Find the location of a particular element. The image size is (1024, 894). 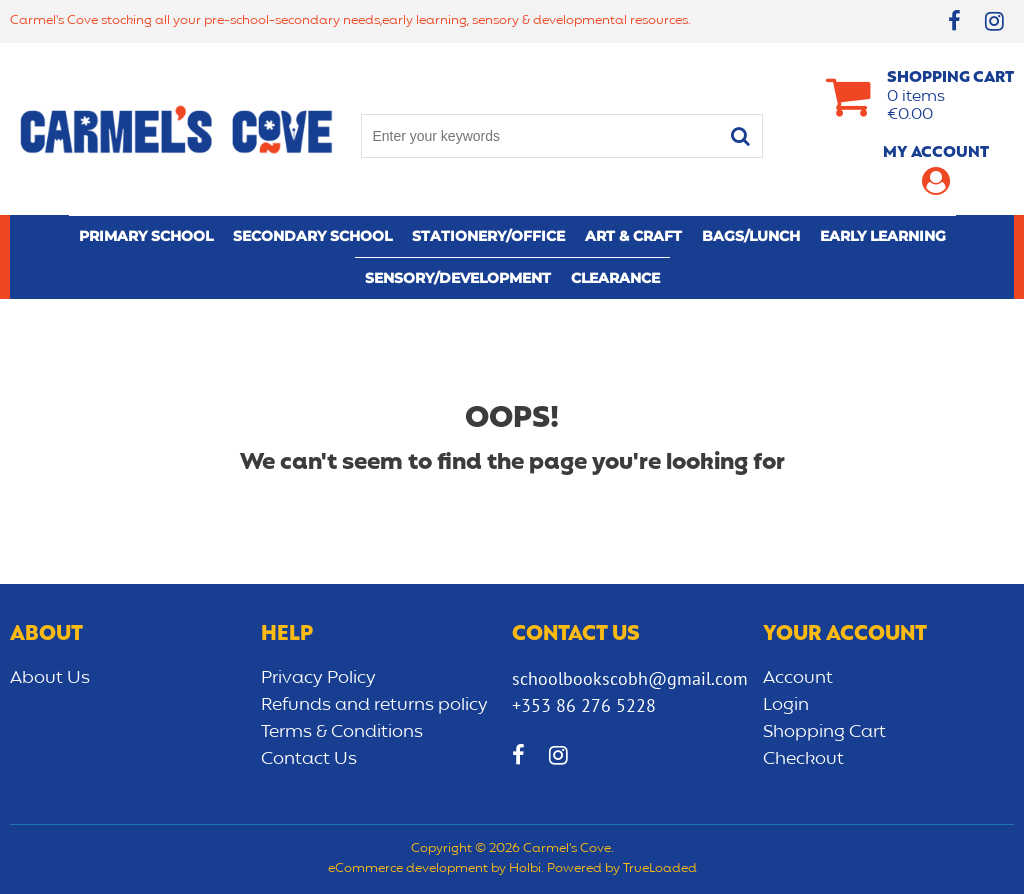

CLEARANCE is located at coordinates (615, 278).